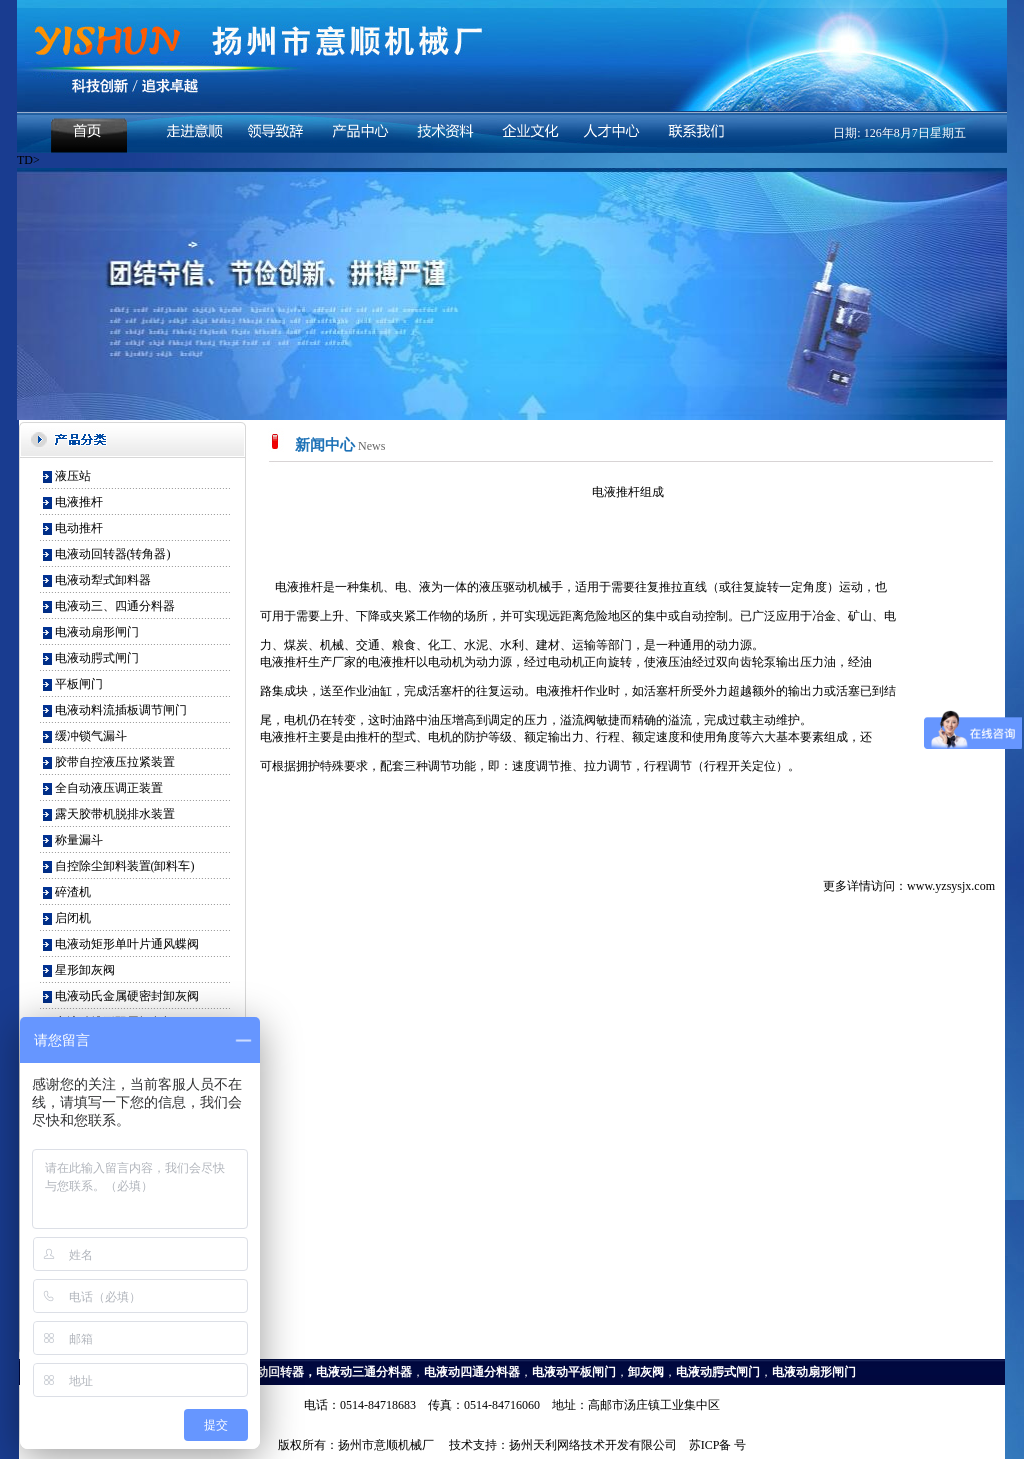  Describe the element at coordinates (115, 606) in the screenshot. I see `电液动三、四通分料器` at that location.